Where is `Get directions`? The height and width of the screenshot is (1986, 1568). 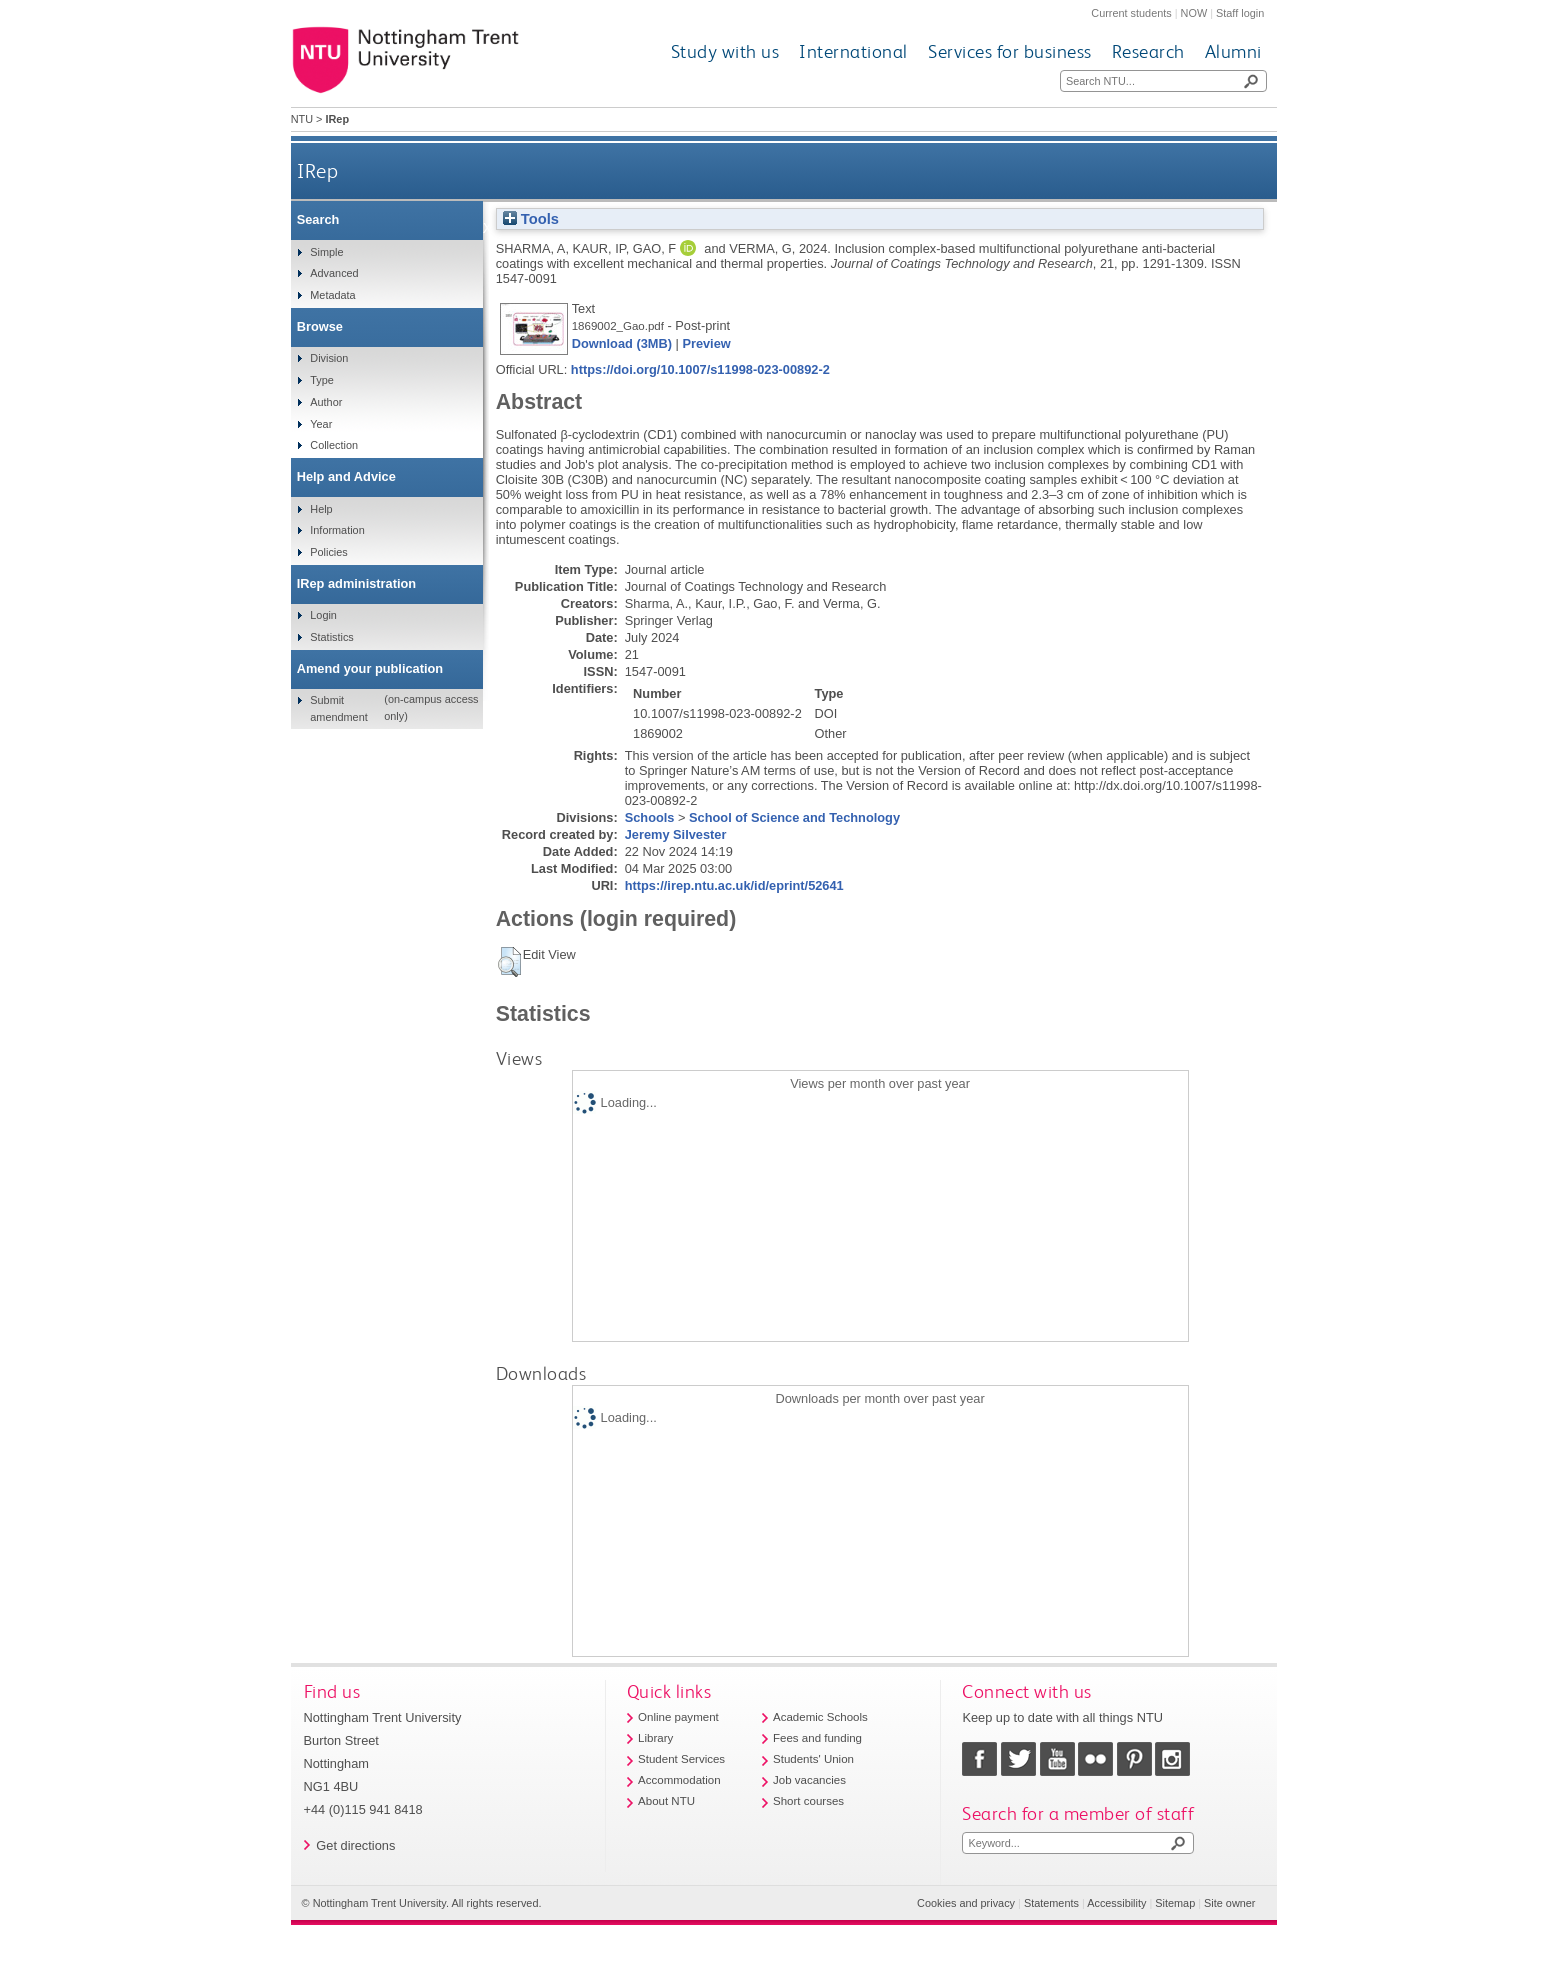 Get directions is located at coordinates (355, 1845).